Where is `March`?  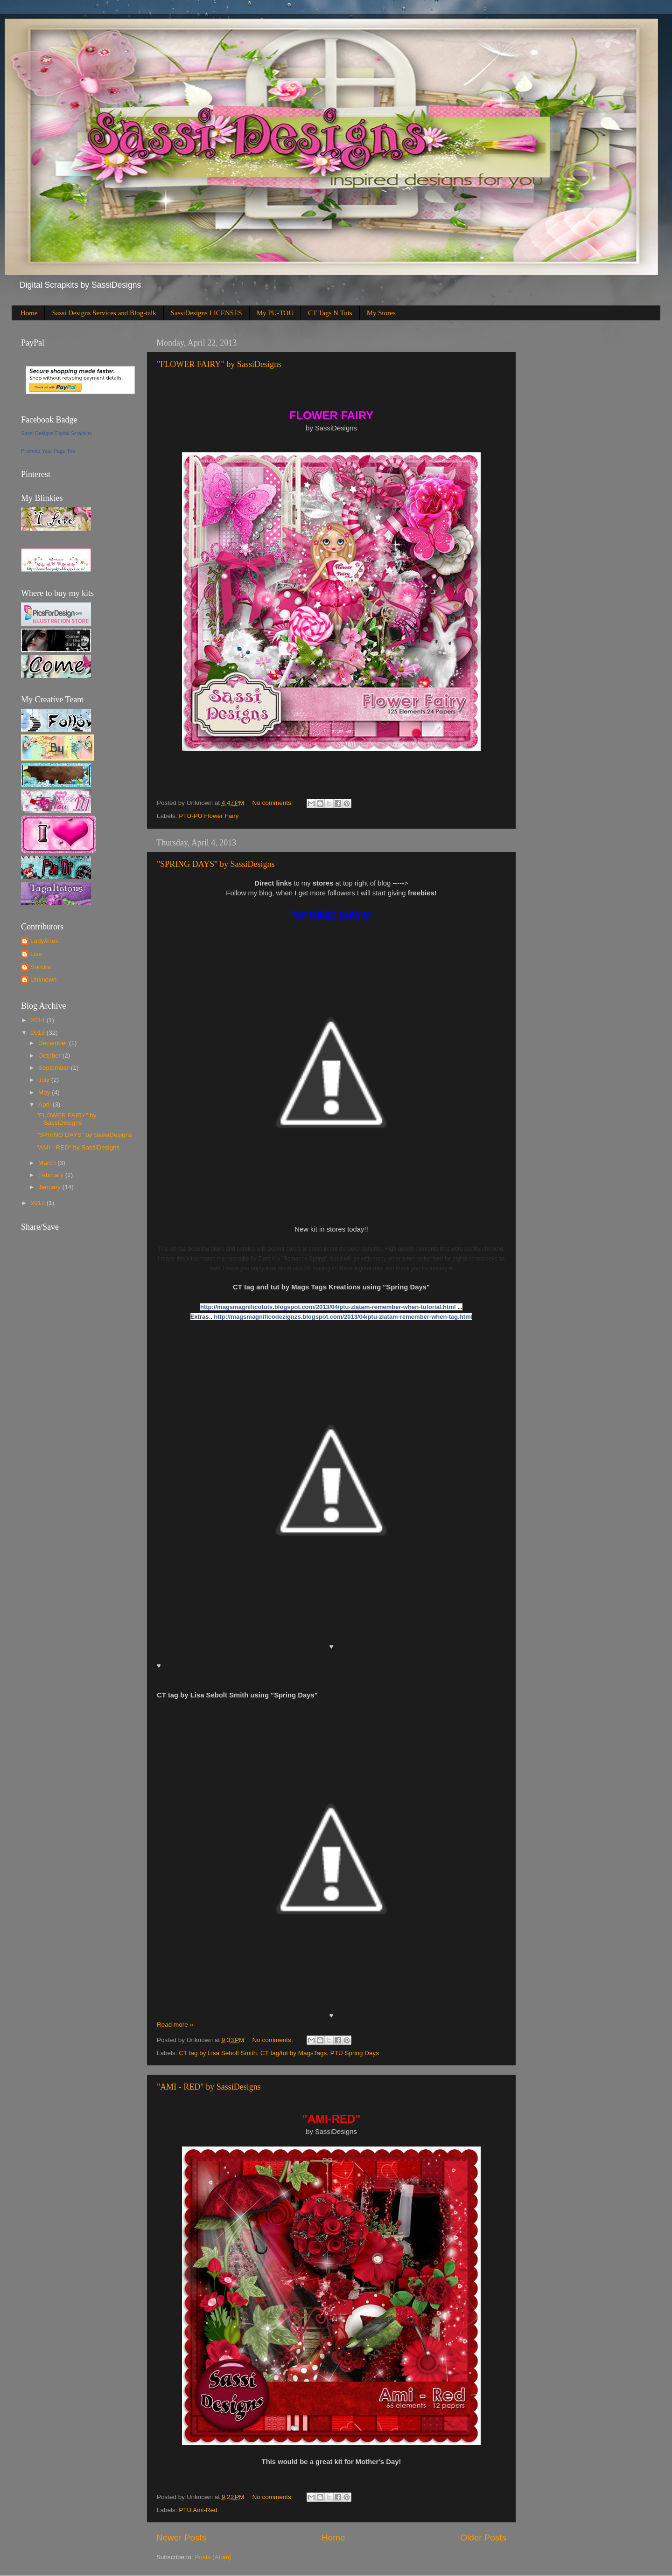 March is located at coordinates (47, 1162).